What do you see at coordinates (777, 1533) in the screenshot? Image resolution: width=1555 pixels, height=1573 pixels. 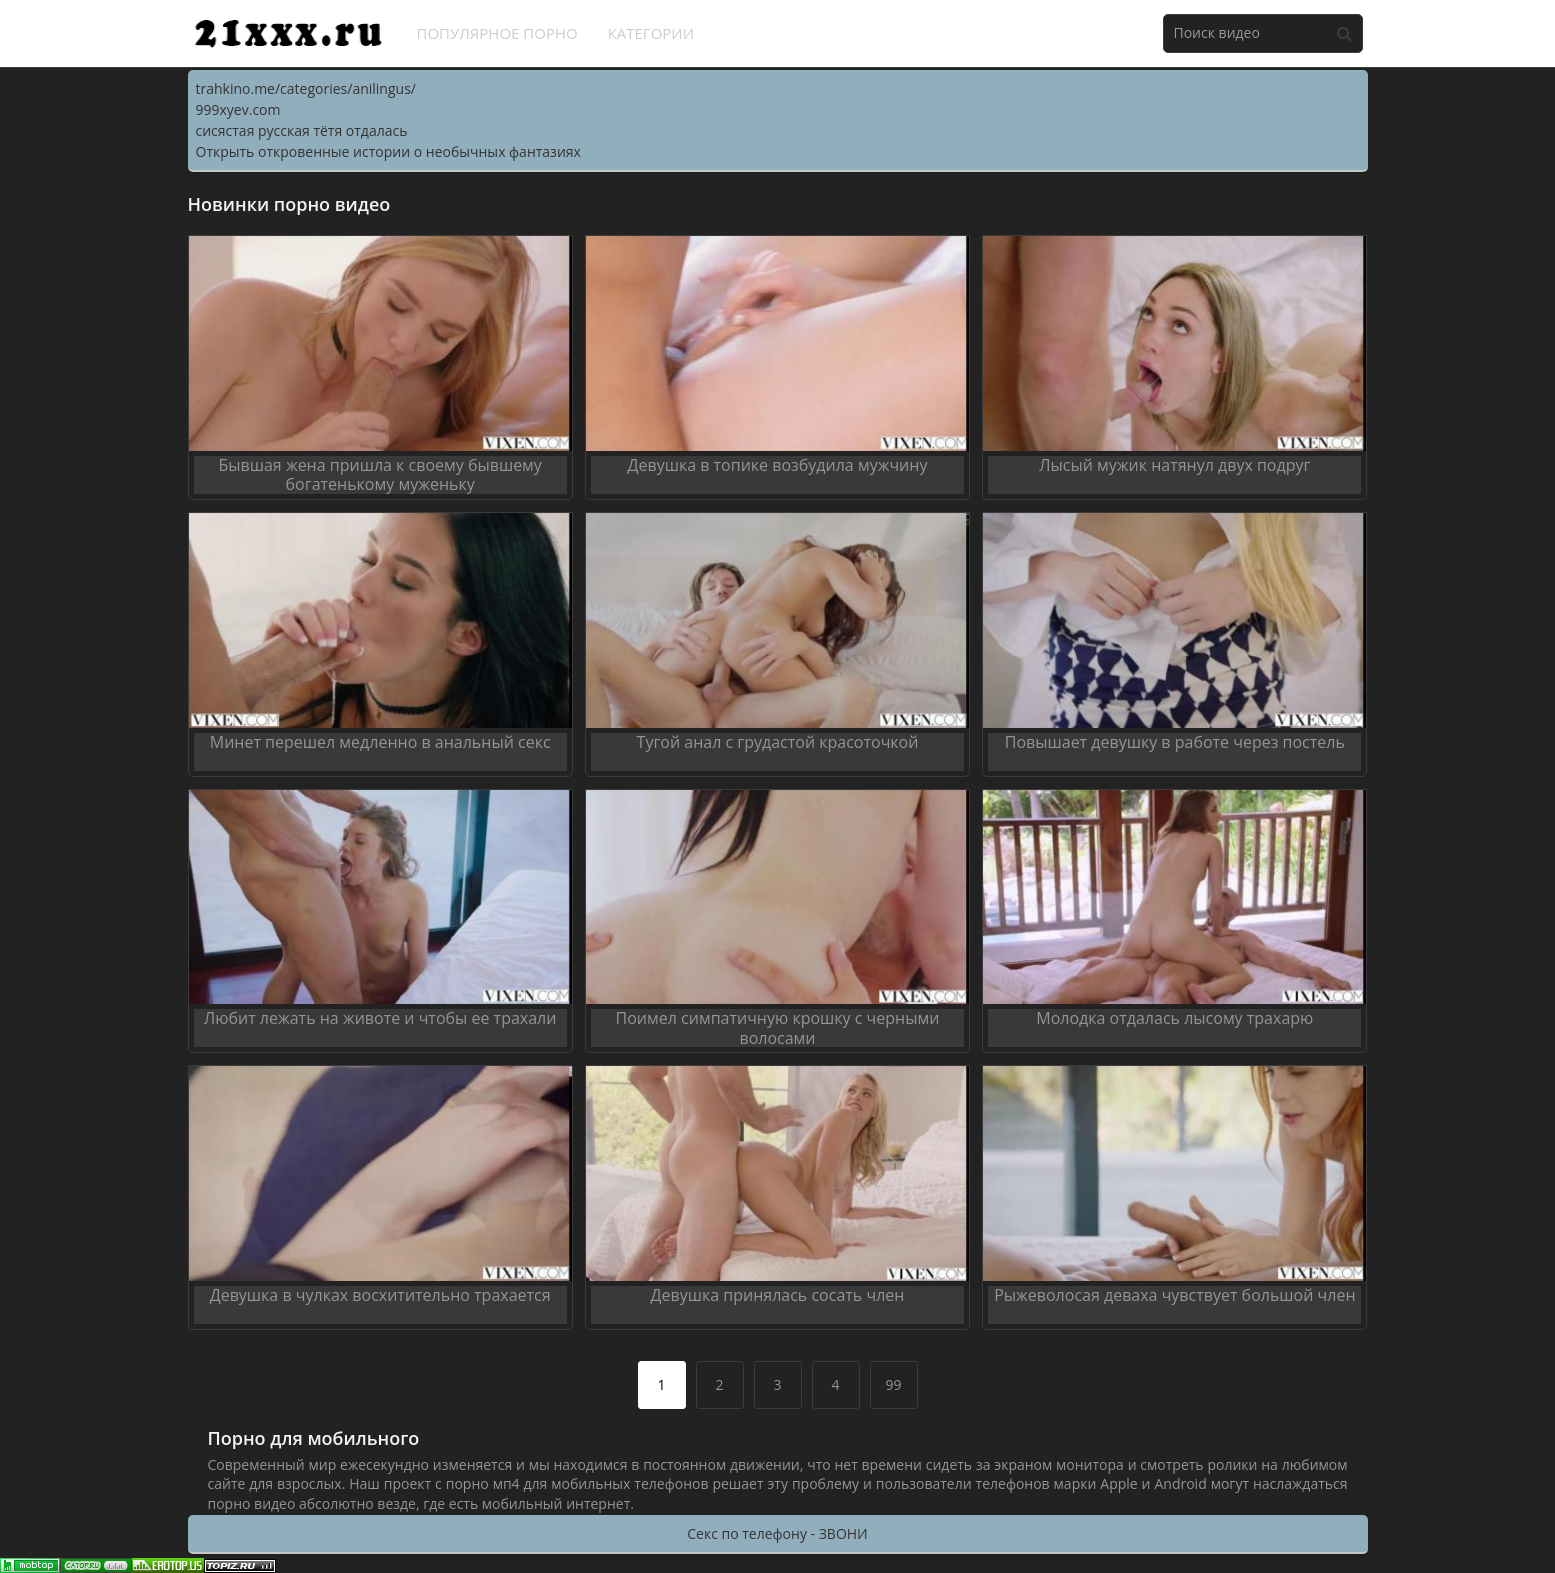 I see `Секс по телефону - ЗВОНИ` at bounding box center [777, 1533].